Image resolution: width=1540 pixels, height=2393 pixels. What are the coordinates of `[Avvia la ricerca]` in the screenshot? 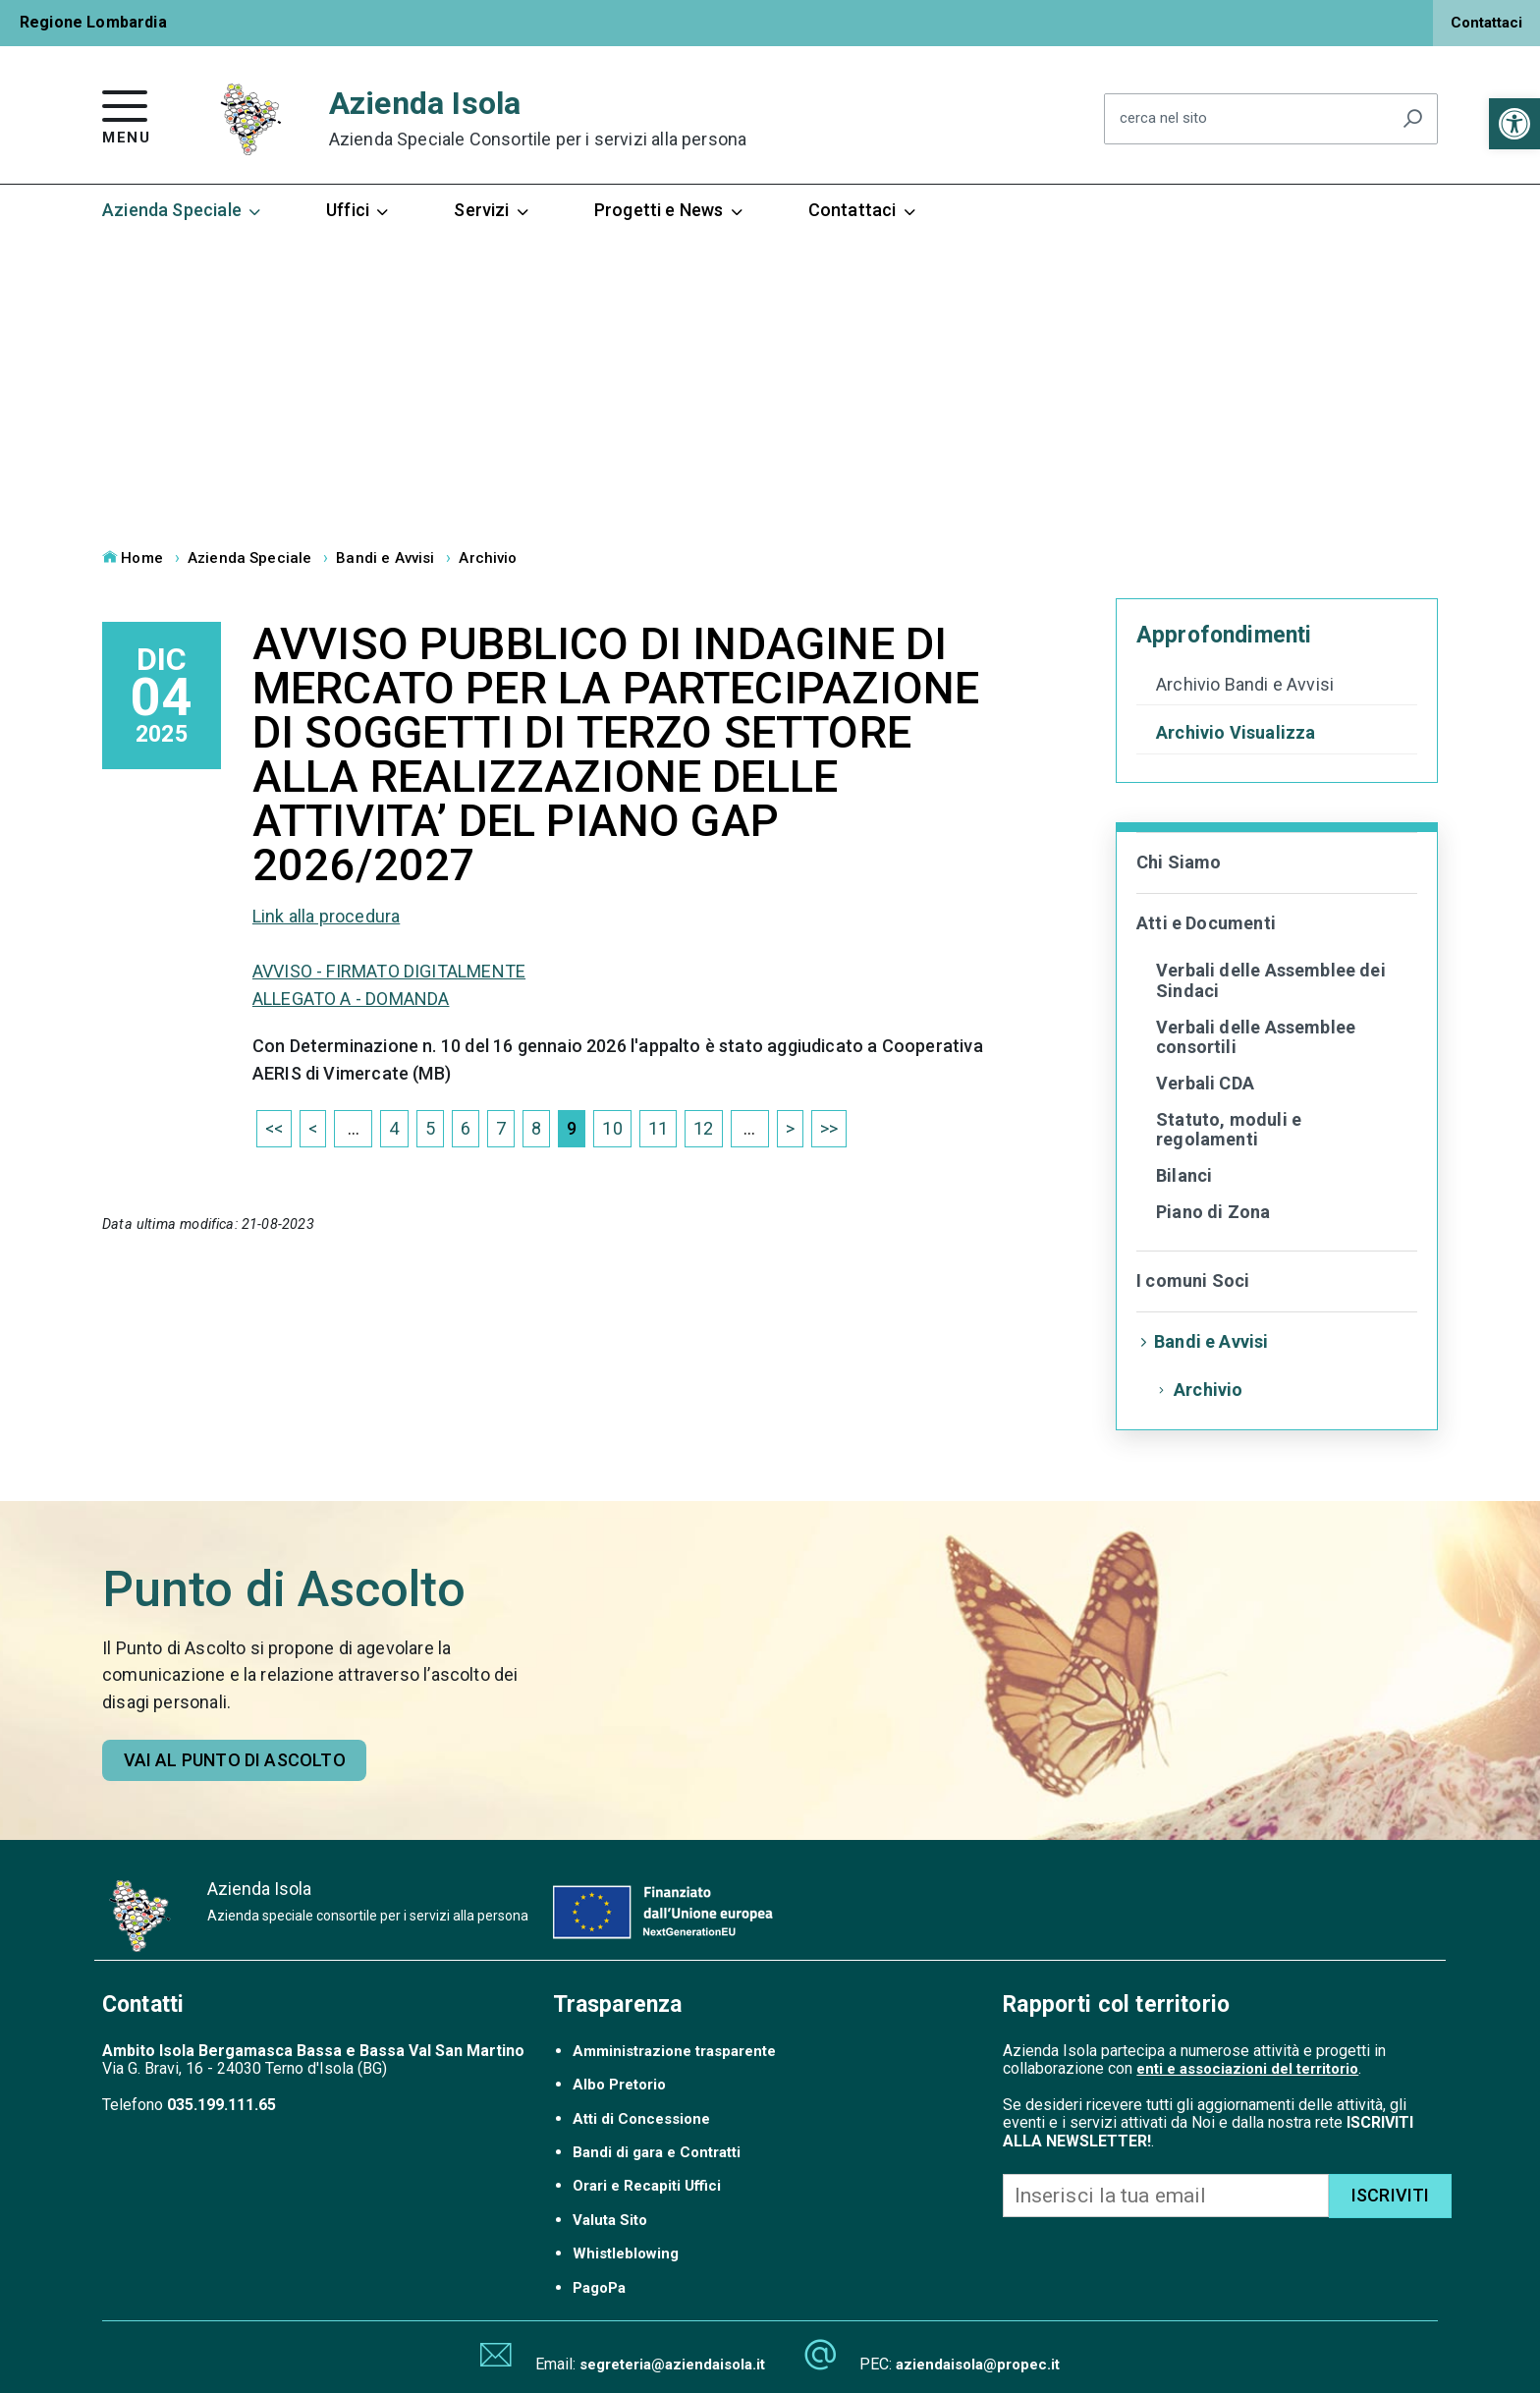 It's located at (1412, 118).